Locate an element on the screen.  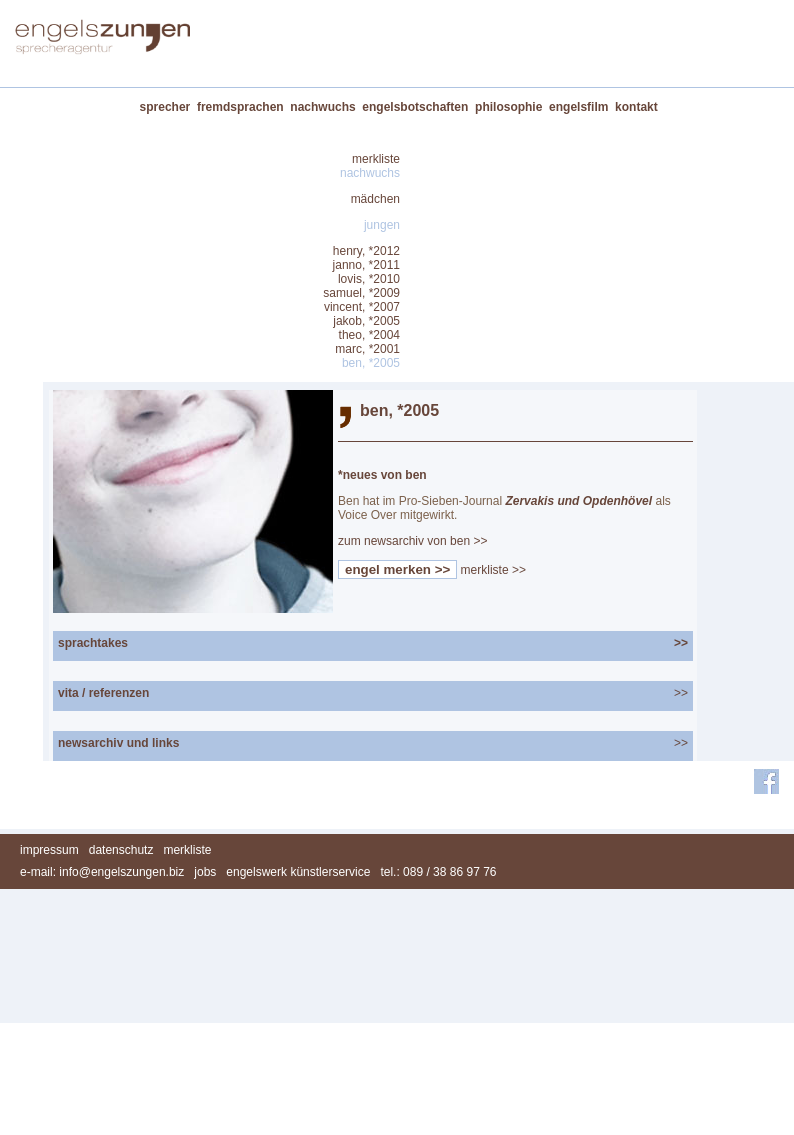
fremdsprachen is located at coordinates (240, 107).